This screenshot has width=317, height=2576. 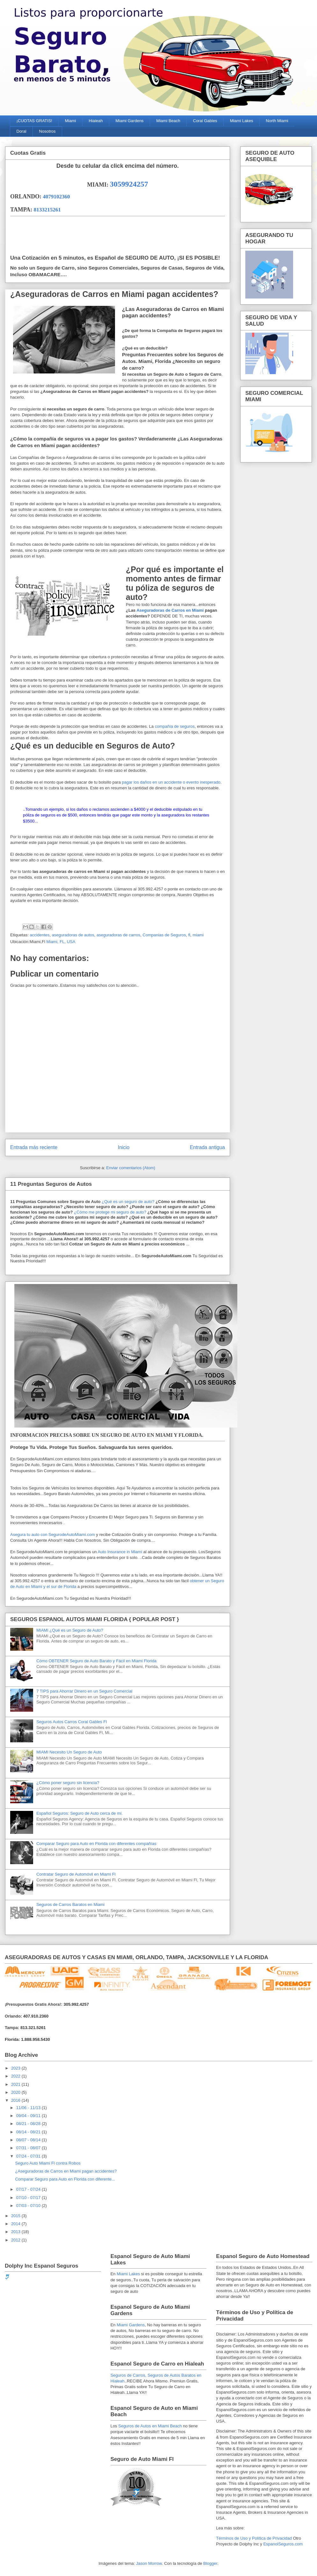 I want to click on 2015, so click(x=16, y=2215).